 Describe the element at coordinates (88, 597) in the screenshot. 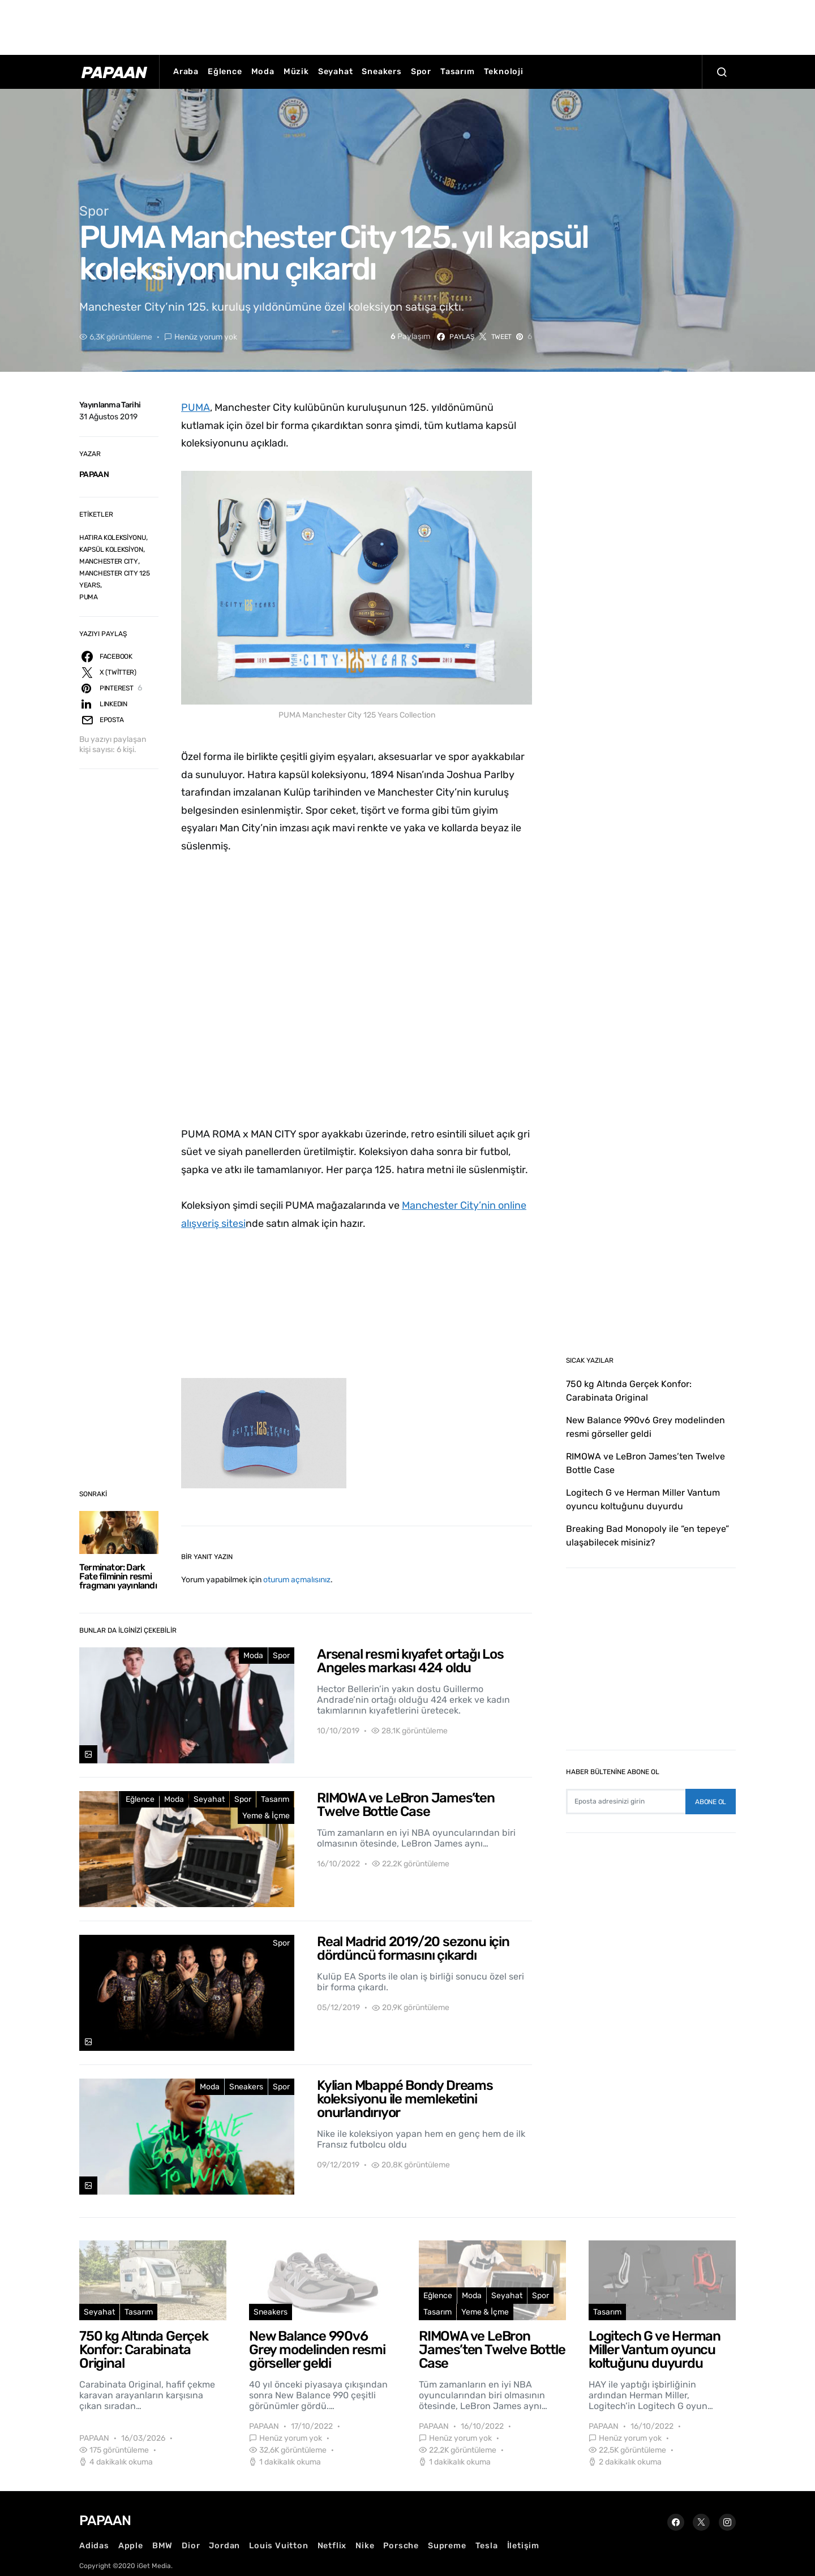

I see `PUMA` at that location.